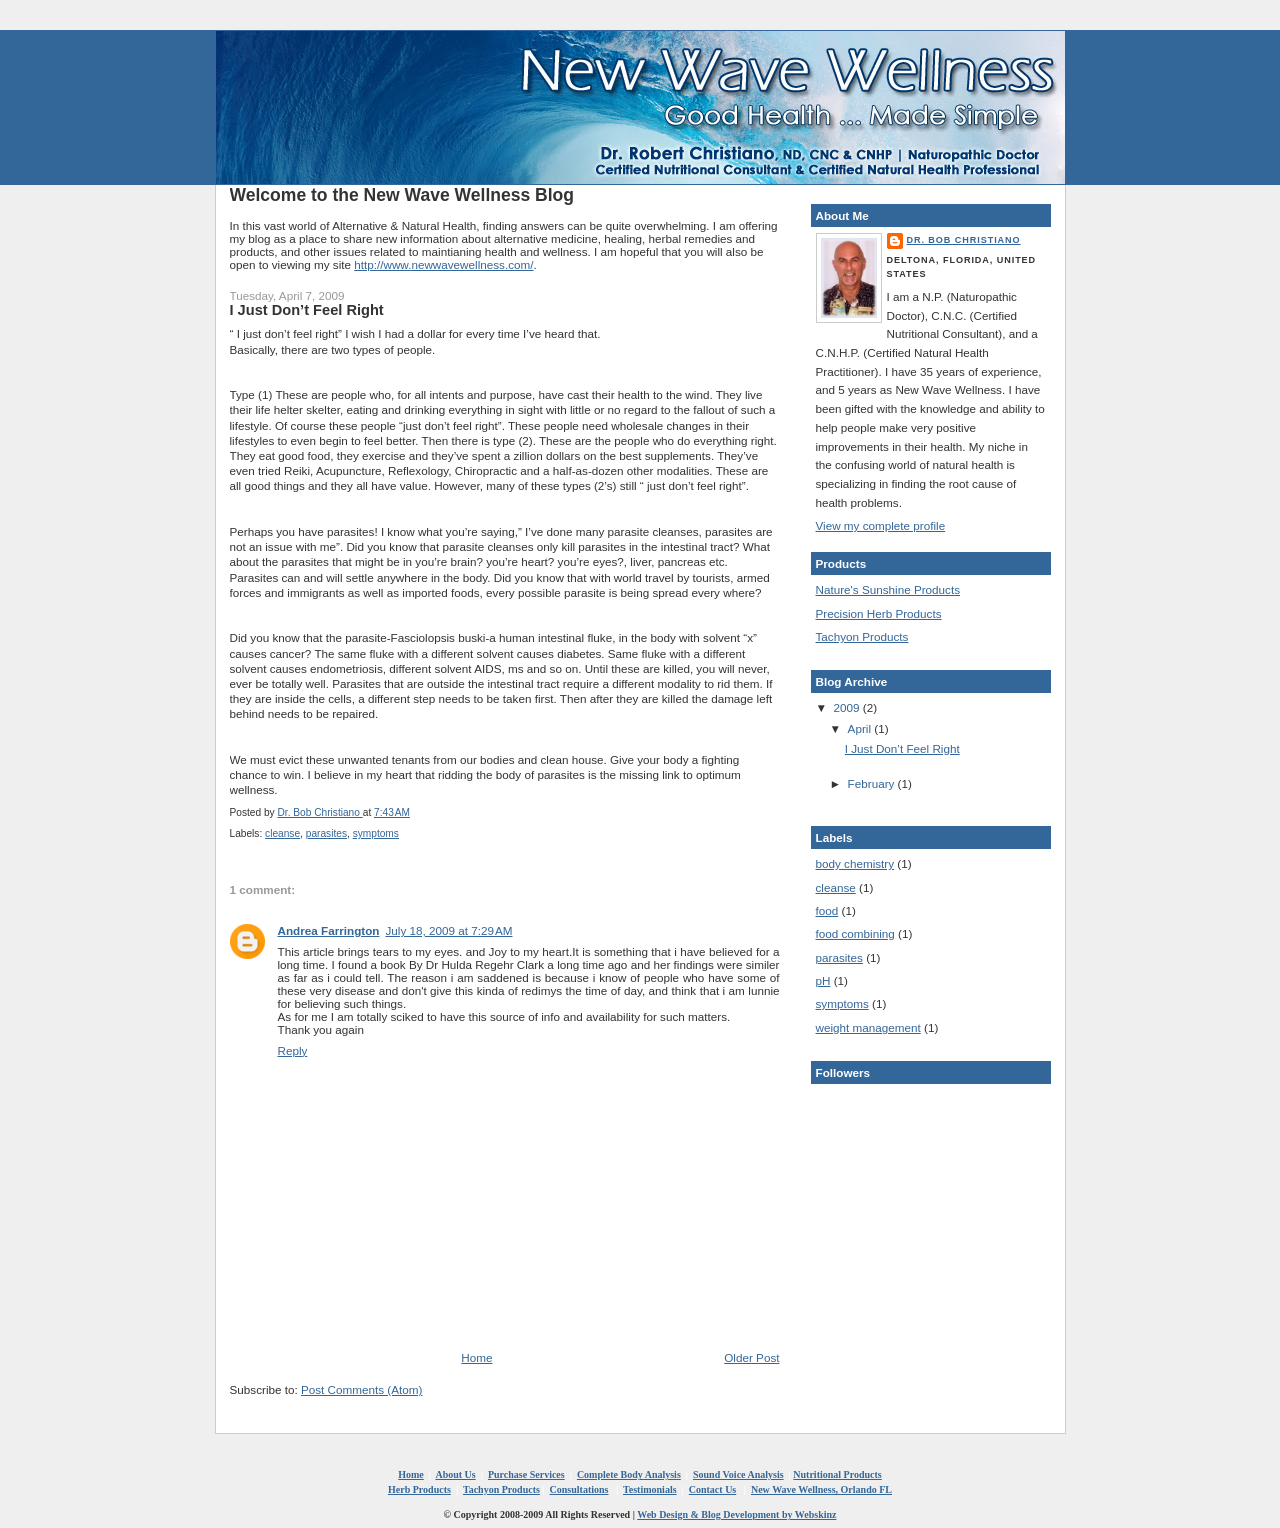 The height and width of the screenshot is (1528, 1280). I want to click on pH, so click(823, 980).